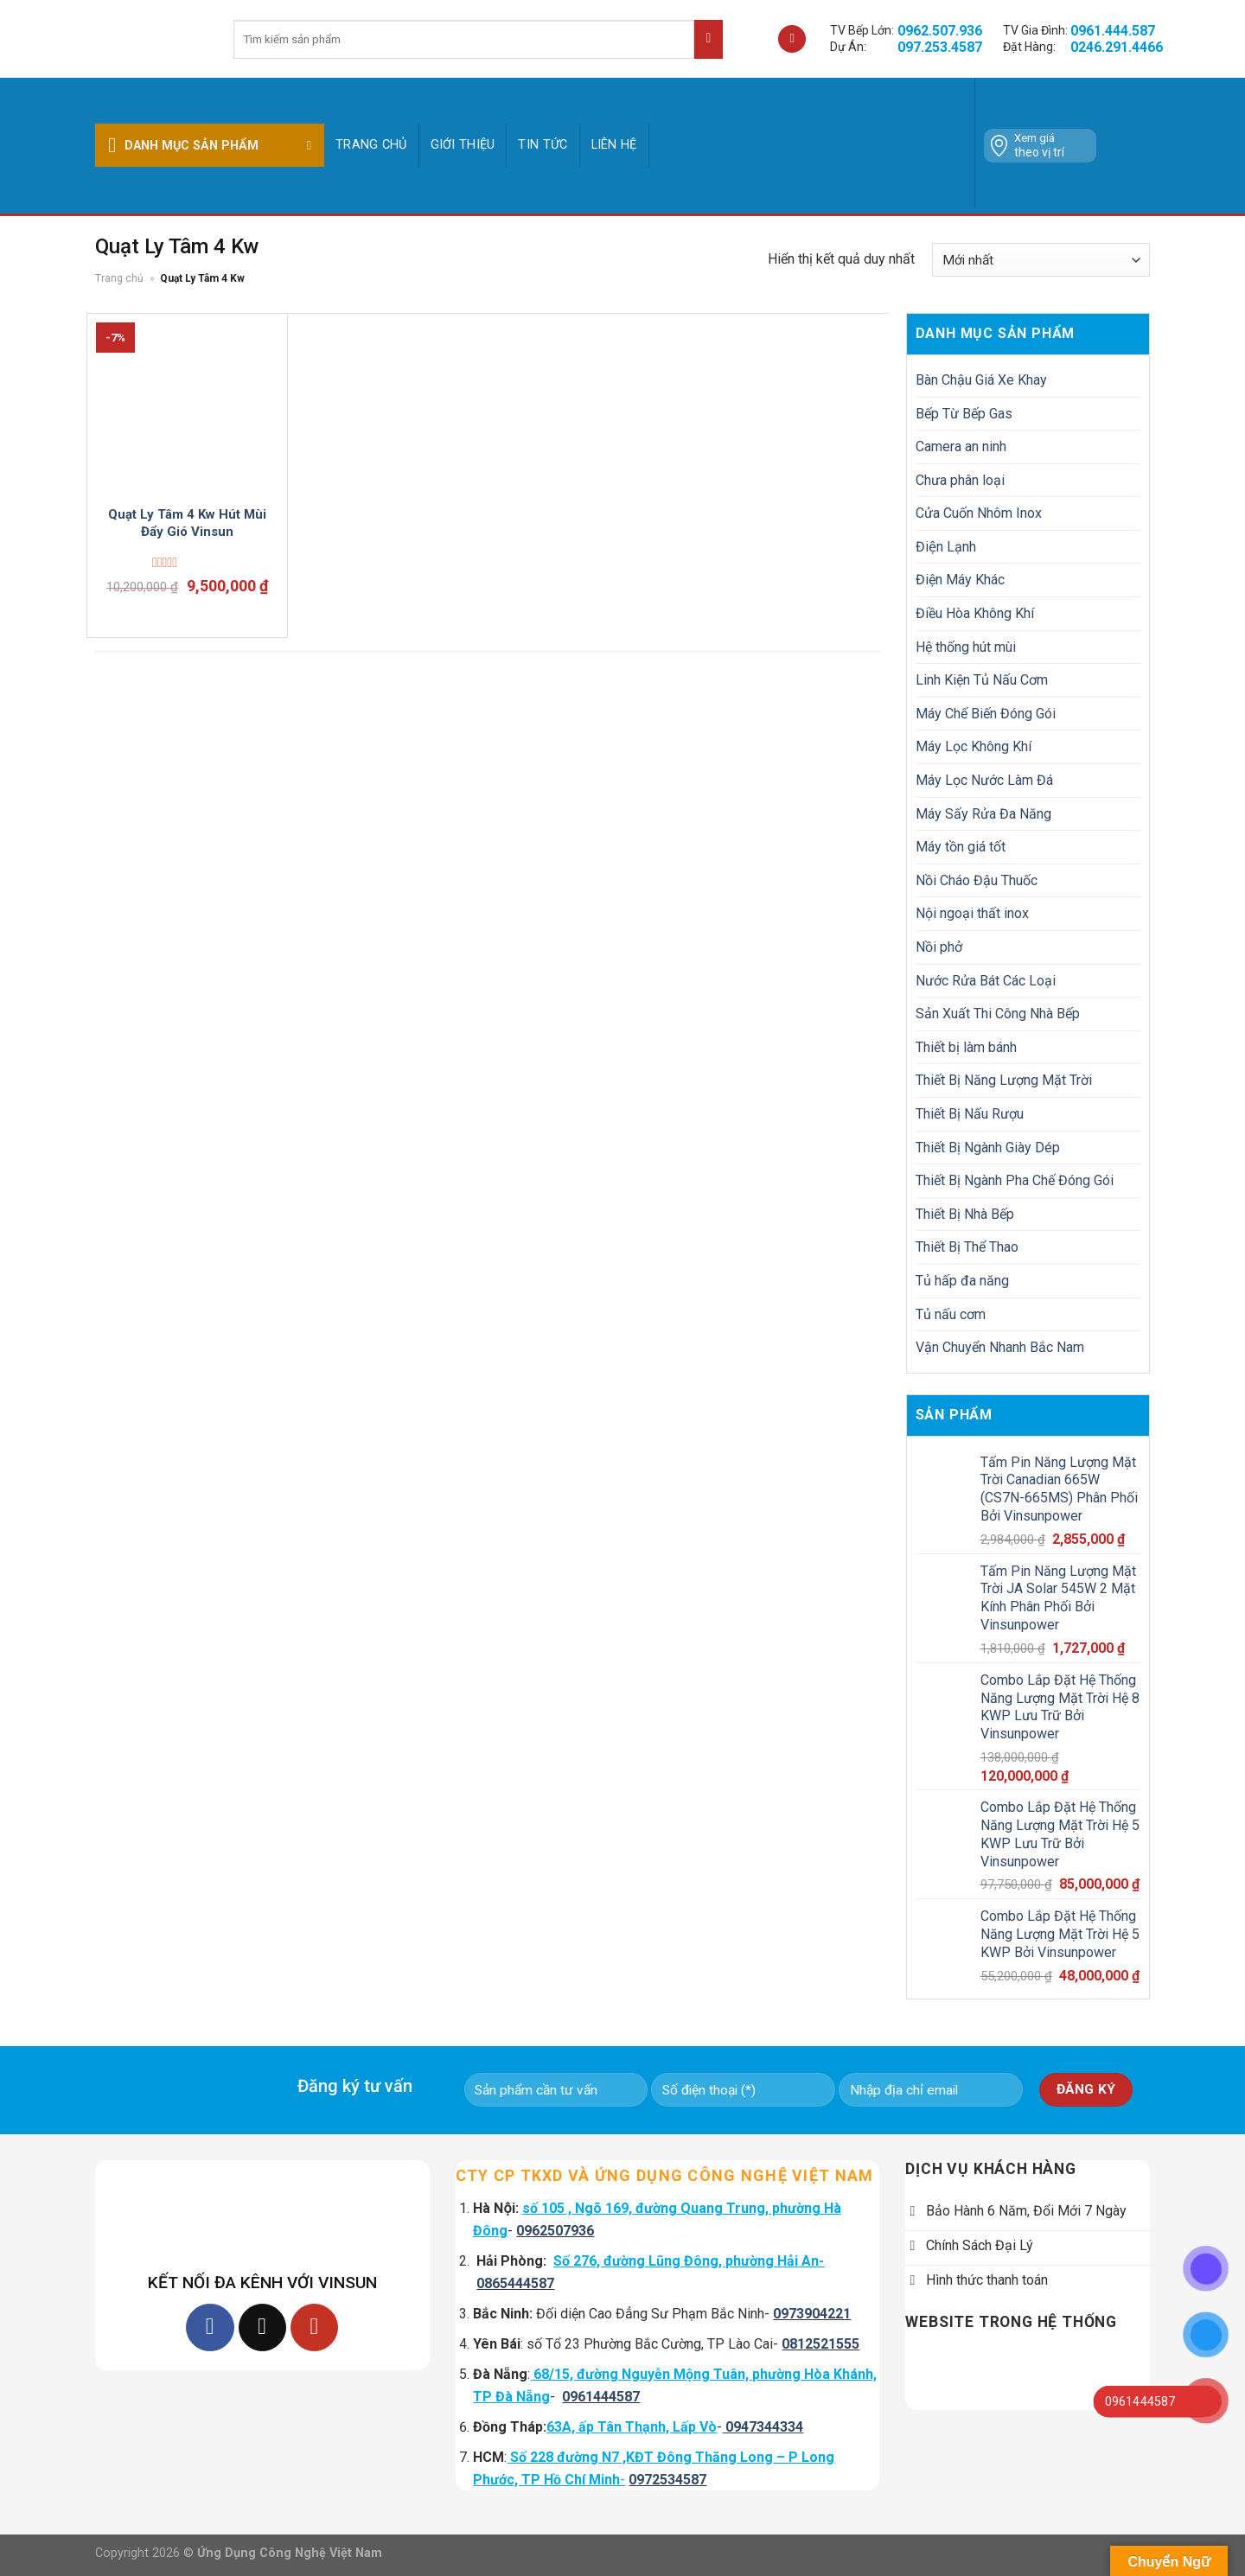 The width and height of the screenshot is (1245, 2576). Describe the element at coordinates (1015, 1180) in the screenshot. I see `Thiết Bị Ngành Pha Chế Đóng Gói` at that location.